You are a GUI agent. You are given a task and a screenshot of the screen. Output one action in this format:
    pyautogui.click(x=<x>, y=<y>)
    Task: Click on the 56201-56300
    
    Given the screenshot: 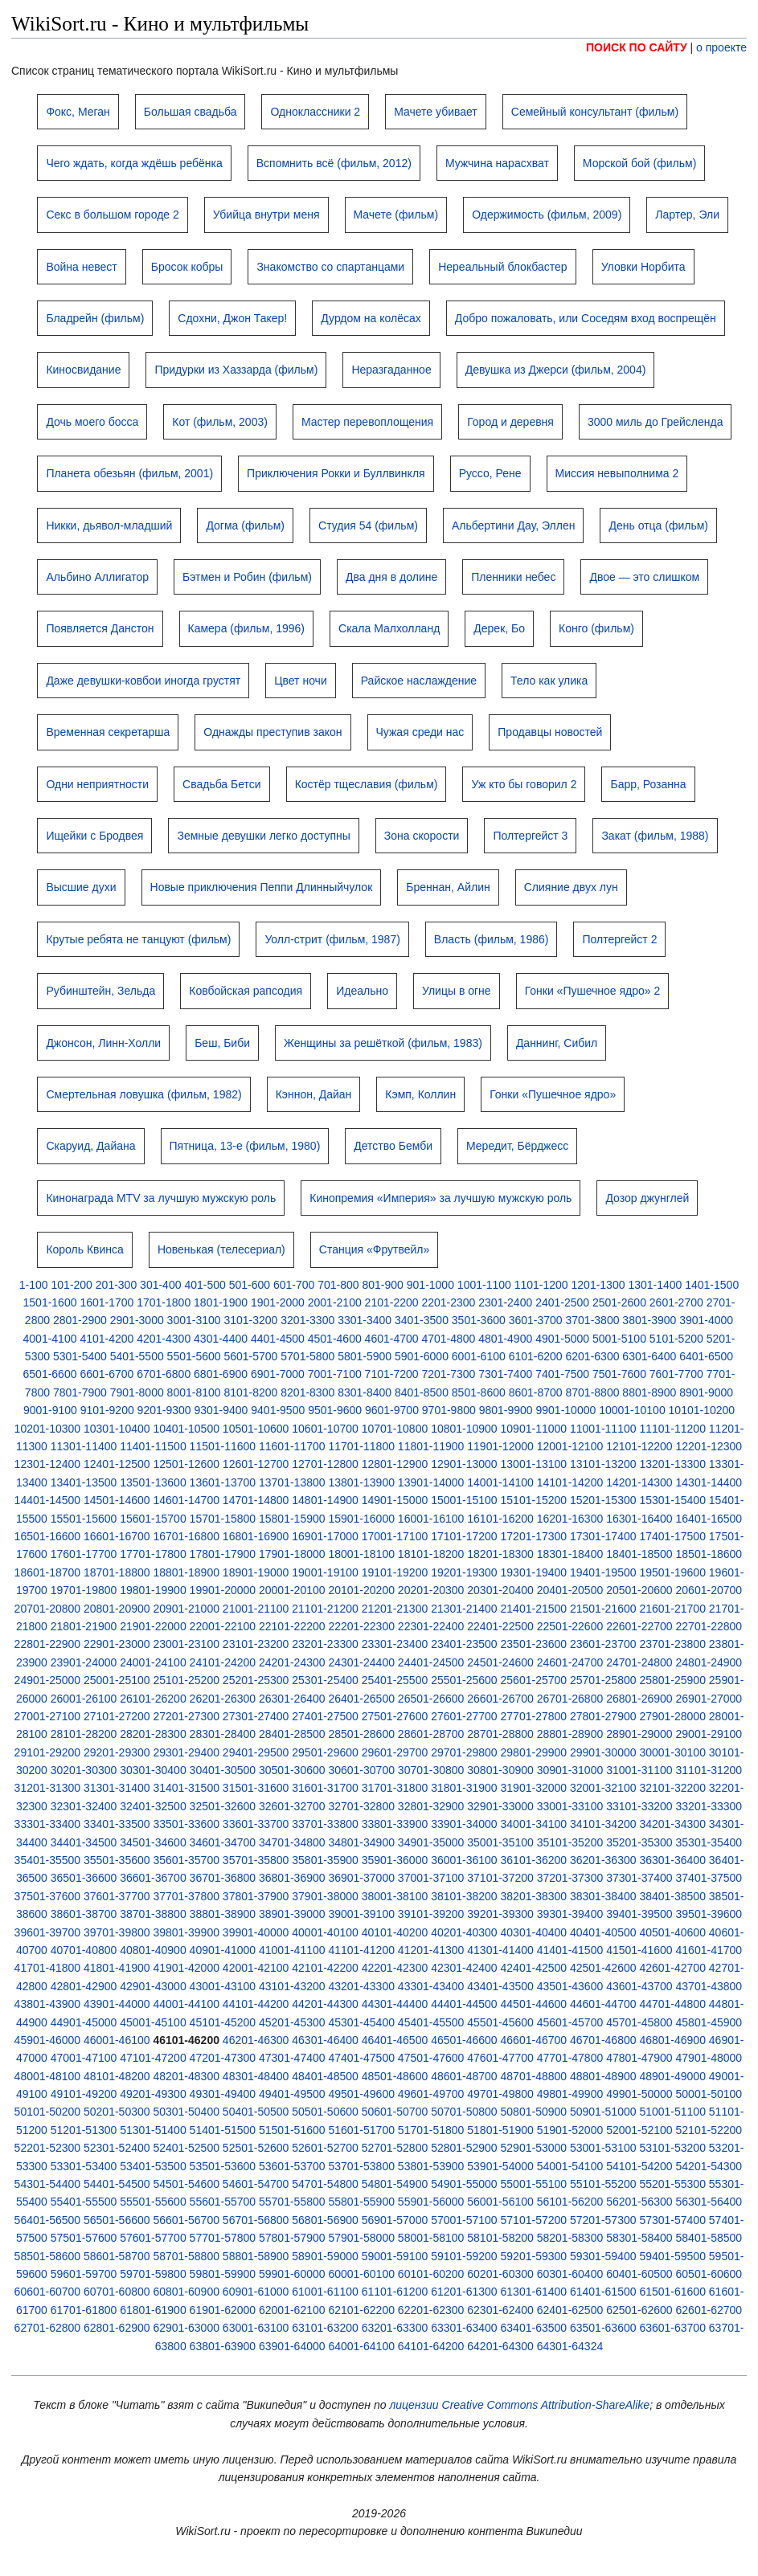 What is the action you would take?
    pyautogui.click(x=639, y=2201)
    